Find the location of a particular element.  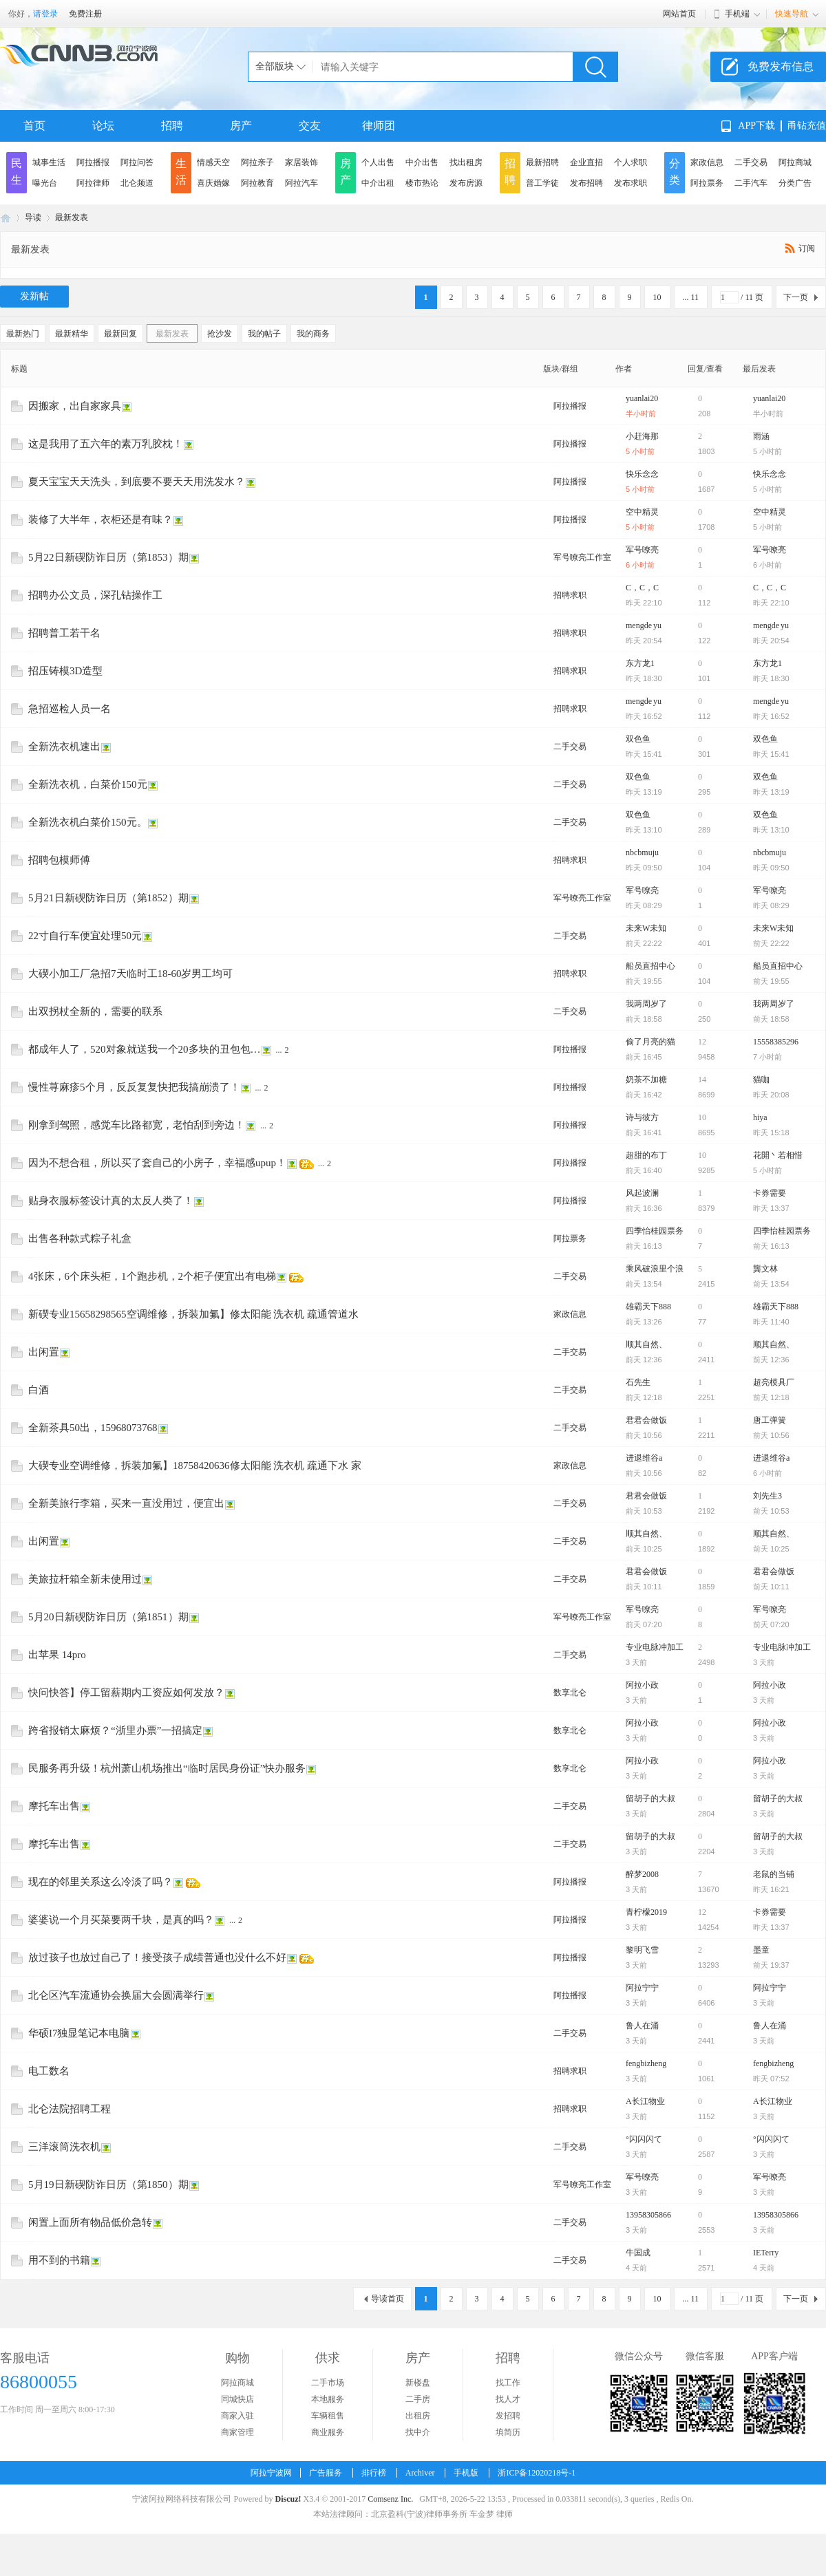

最新热门 is located at coordinates (22, 334).